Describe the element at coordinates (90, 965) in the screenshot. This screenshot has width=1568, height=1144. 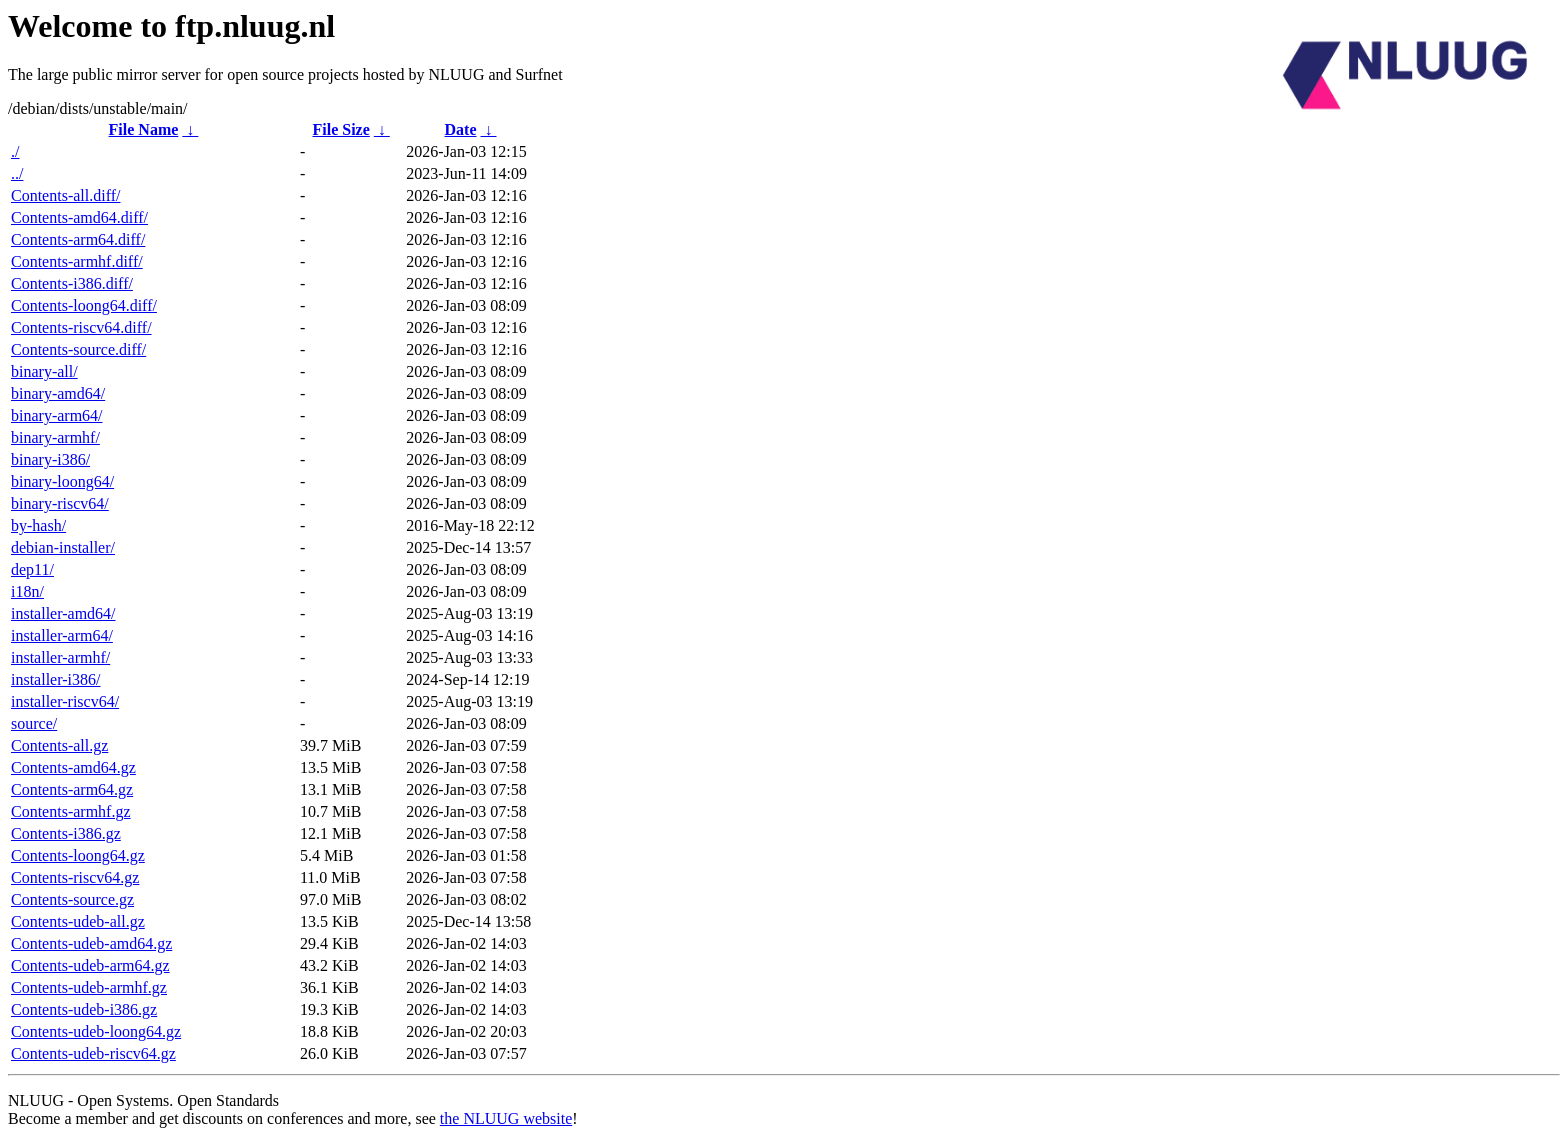
I see `Contents-udeb-arm64.gz` at that location.